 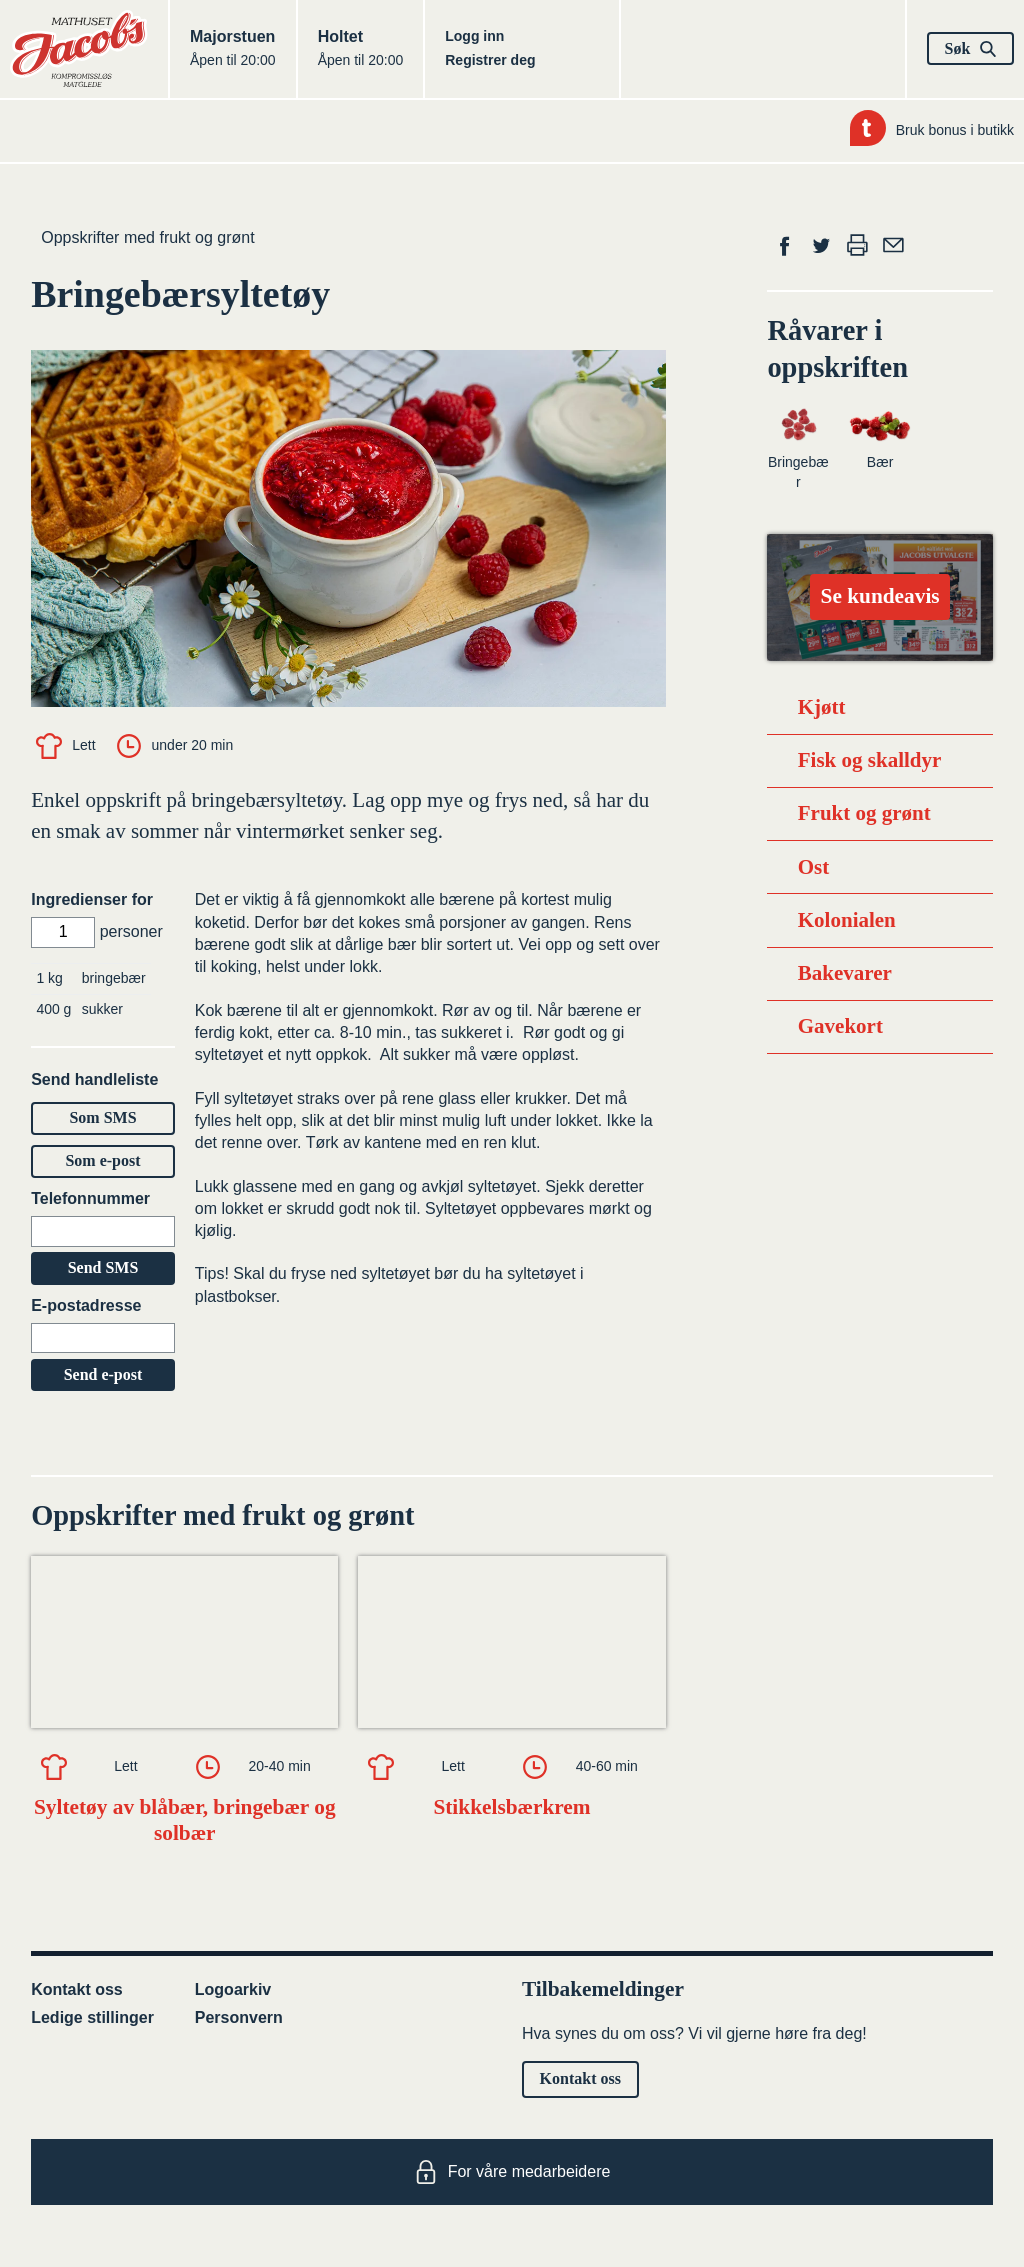 What do you see at coordinates (86, 1305) in the screenshot?
I see `E-postadresse` at bounding box center [86, 1305].